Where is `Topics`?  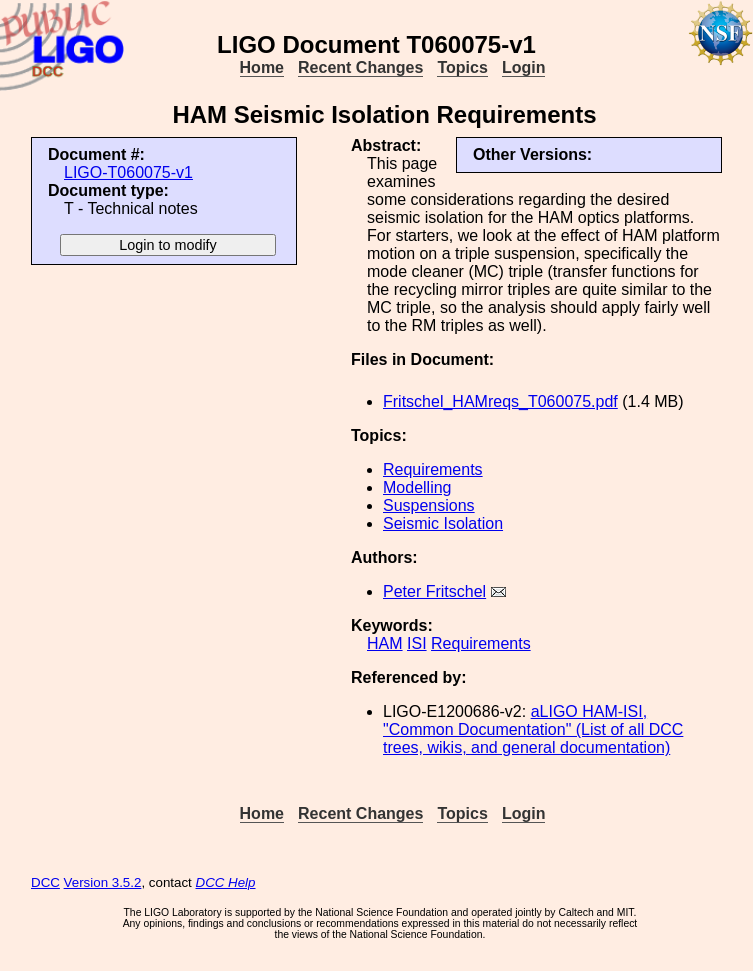 Topics is located at coordinates (462, 67).